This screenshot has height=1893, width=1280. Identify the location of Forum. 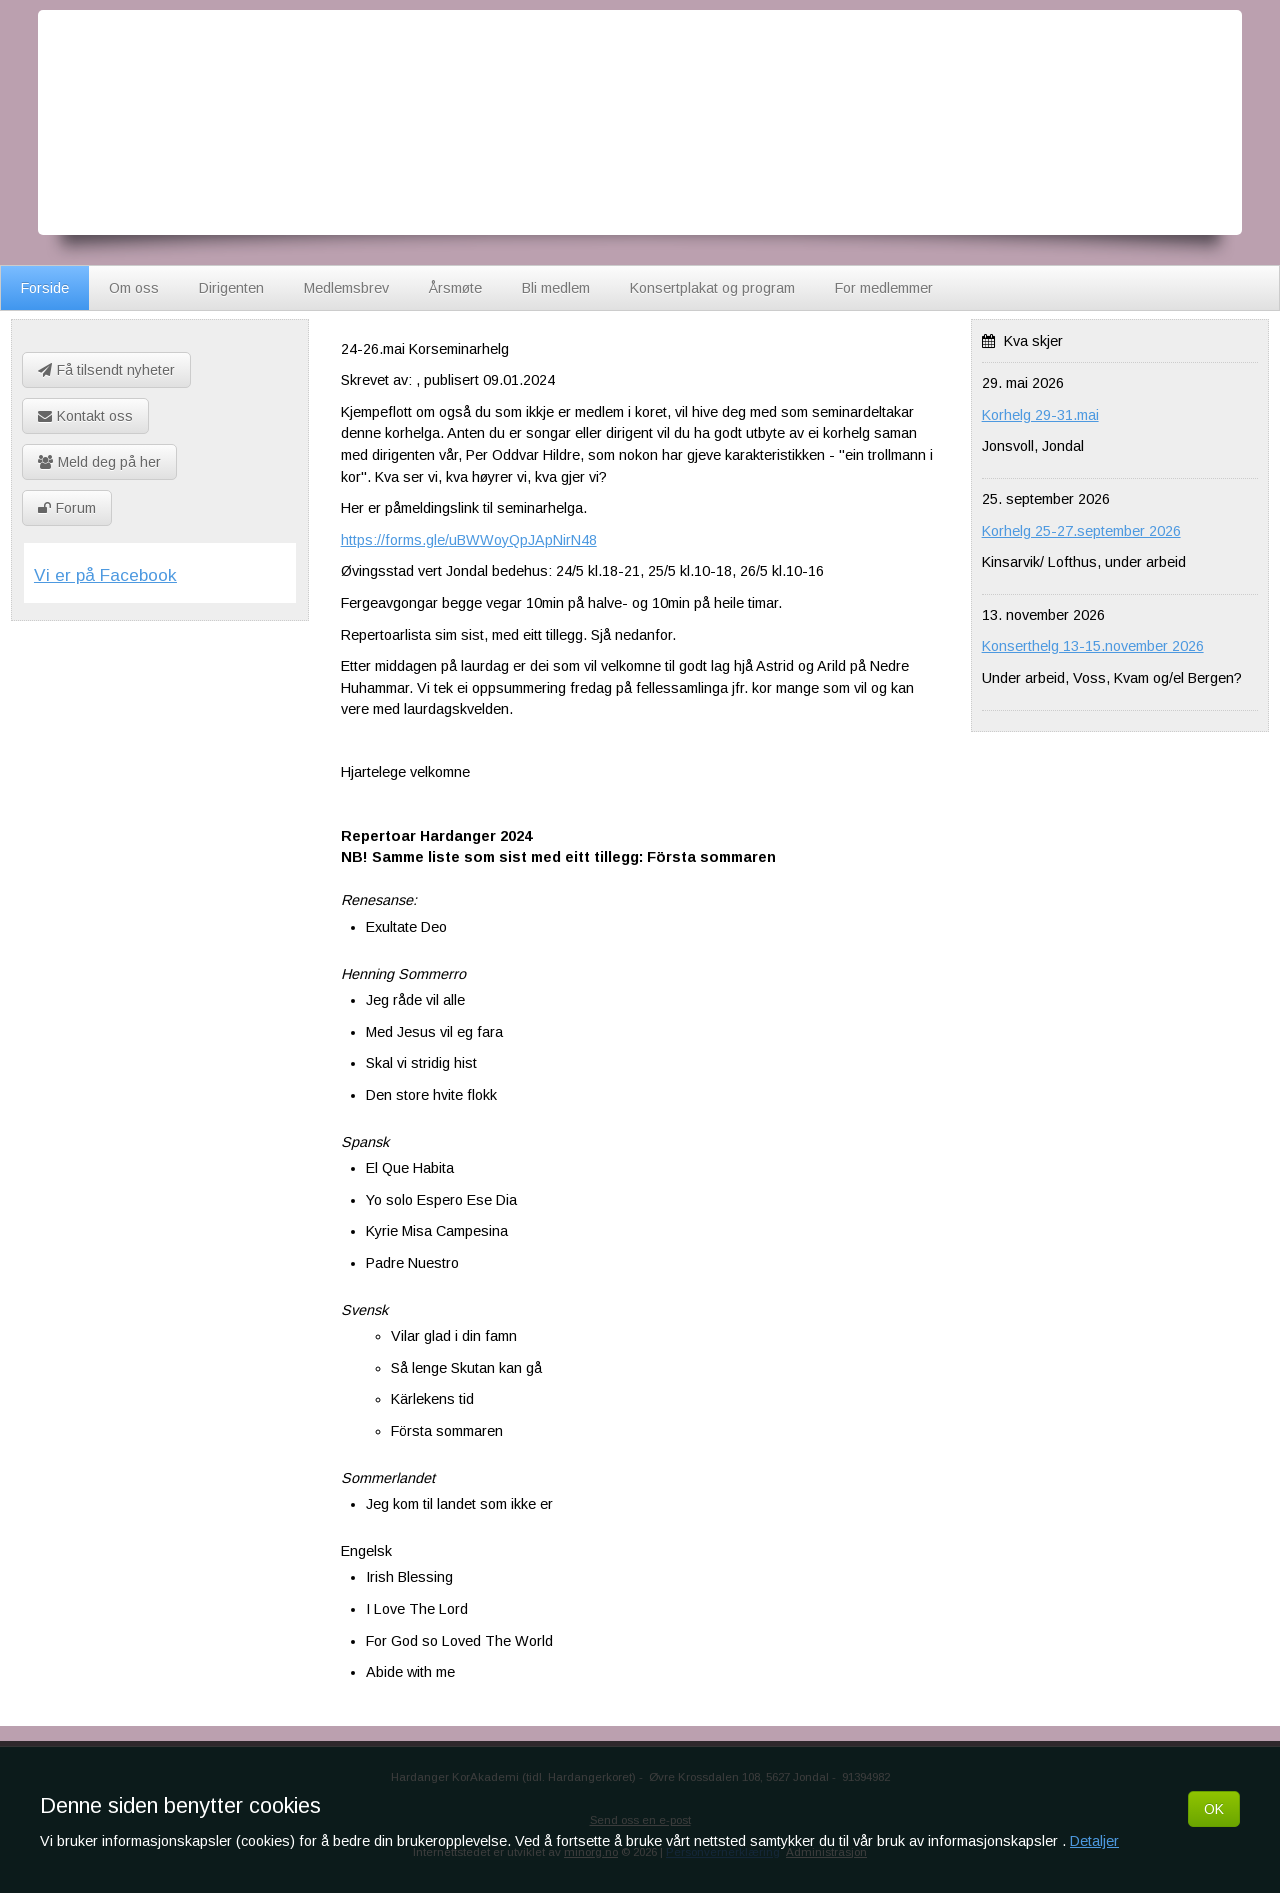
(67, 508).